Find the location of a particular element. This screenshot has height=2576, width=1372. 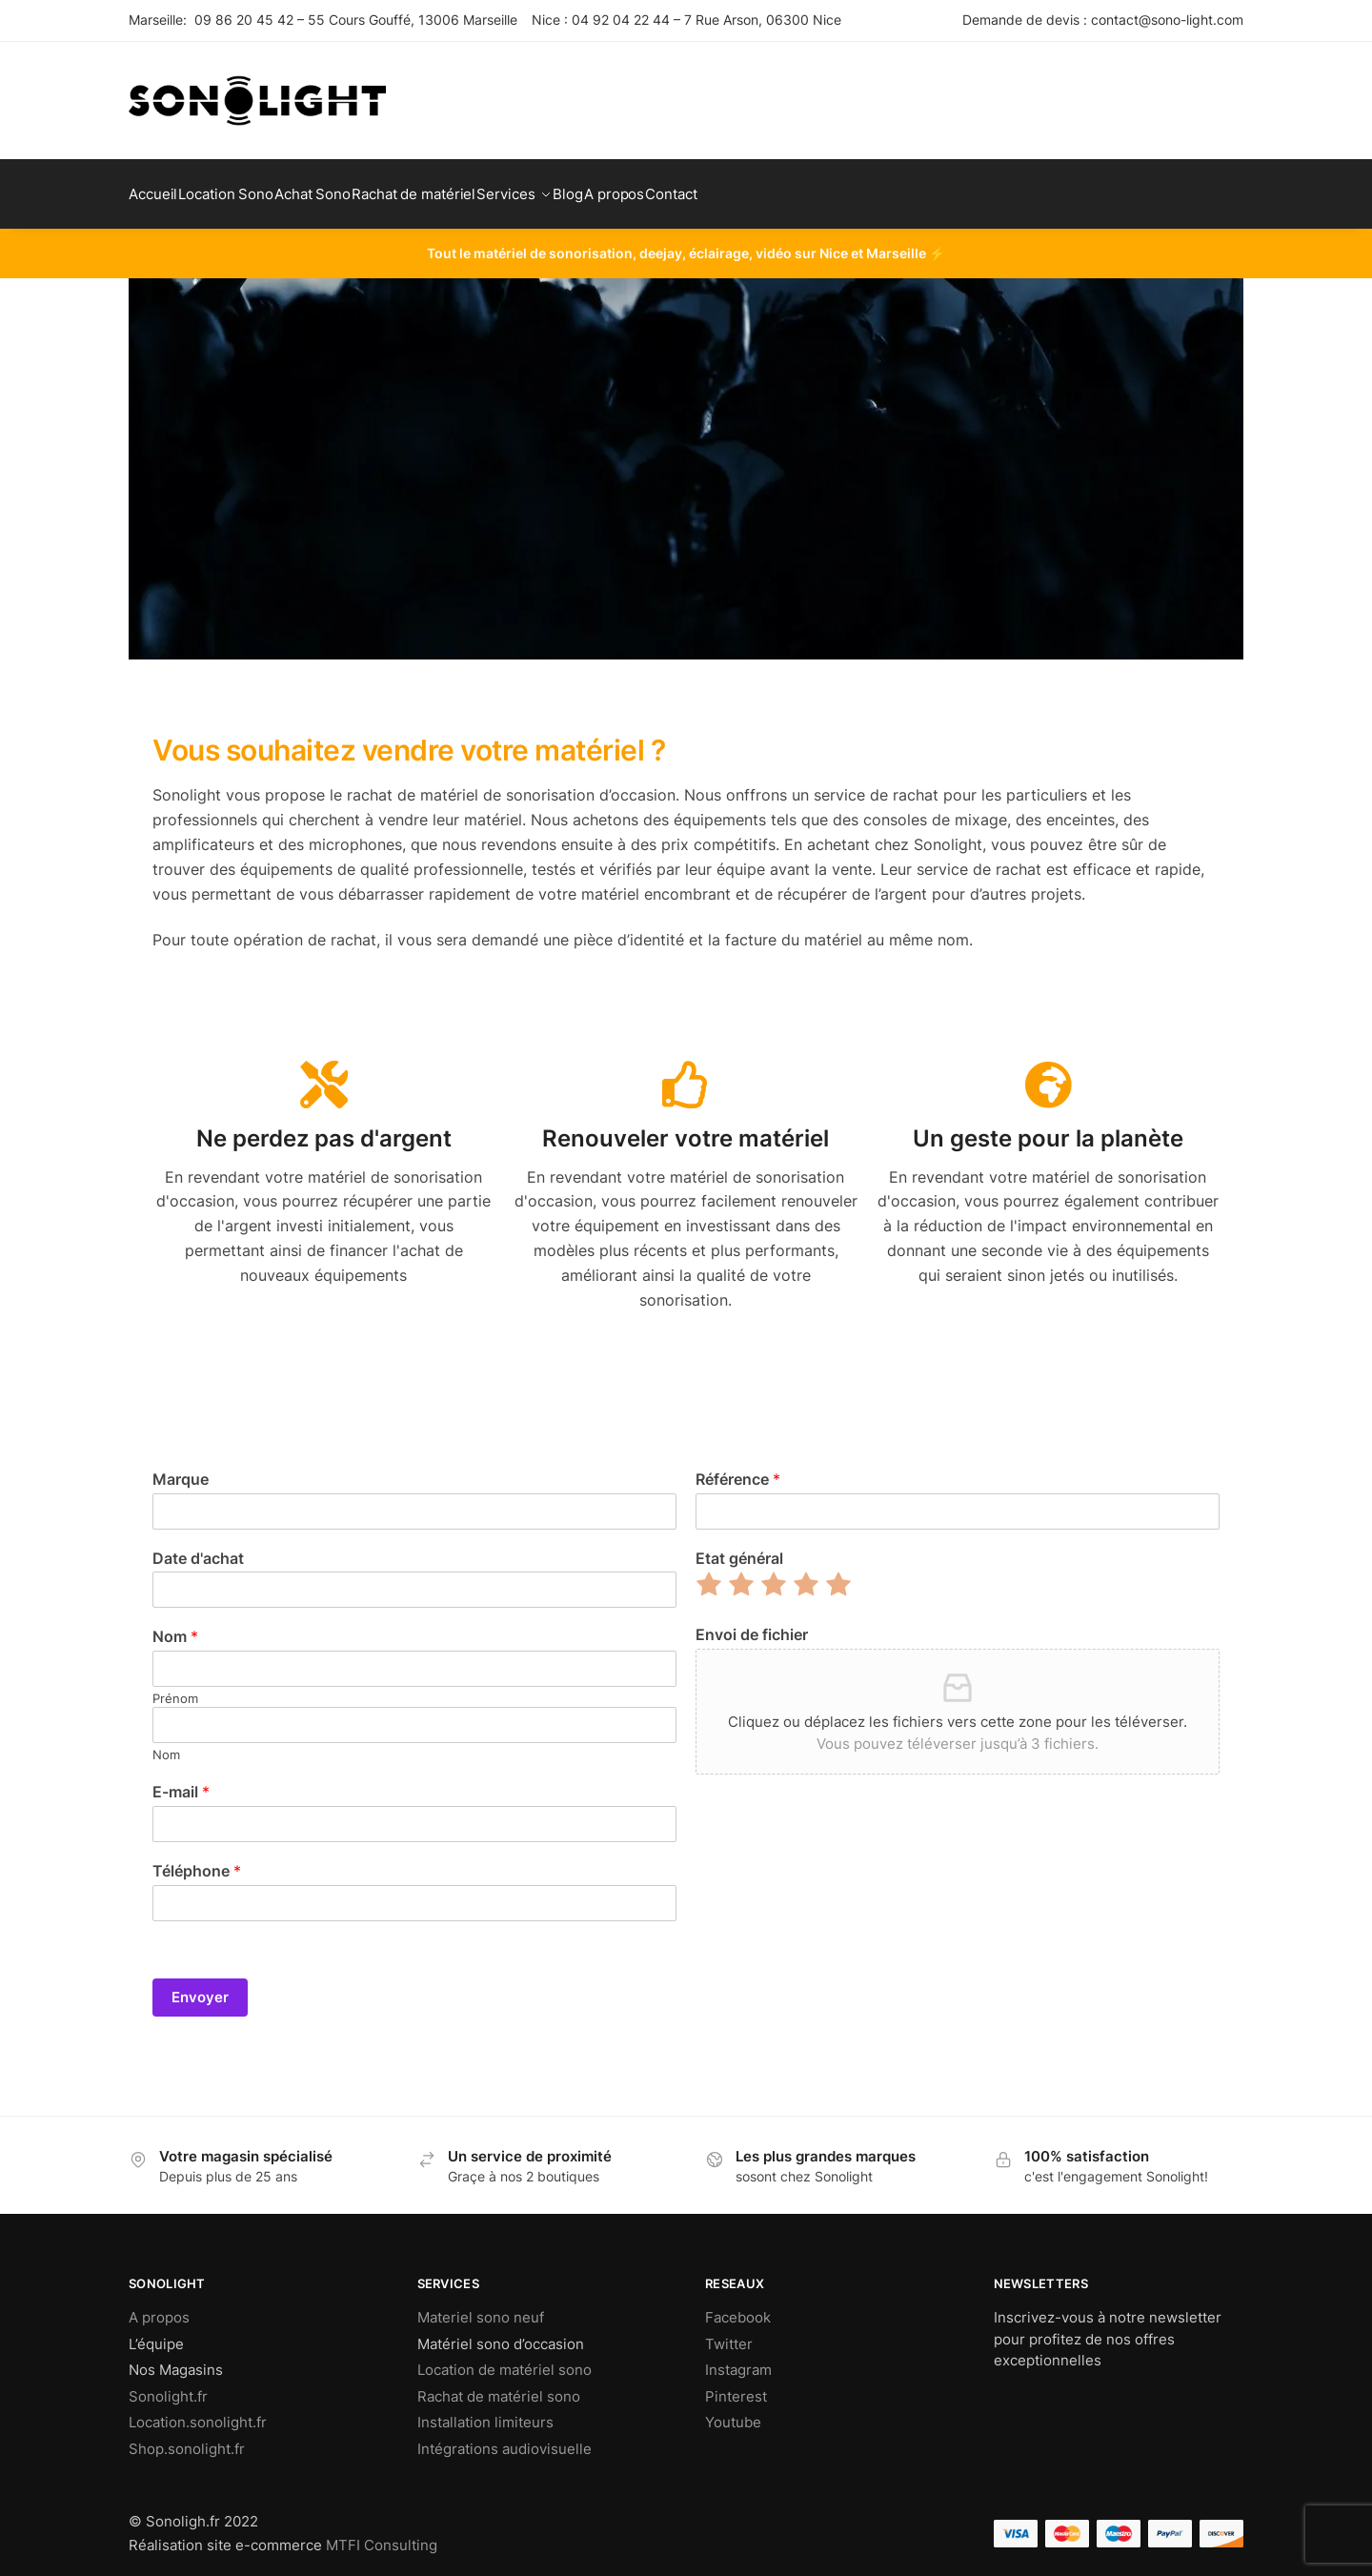

Pinterest is located at coordinates (736, 2385).